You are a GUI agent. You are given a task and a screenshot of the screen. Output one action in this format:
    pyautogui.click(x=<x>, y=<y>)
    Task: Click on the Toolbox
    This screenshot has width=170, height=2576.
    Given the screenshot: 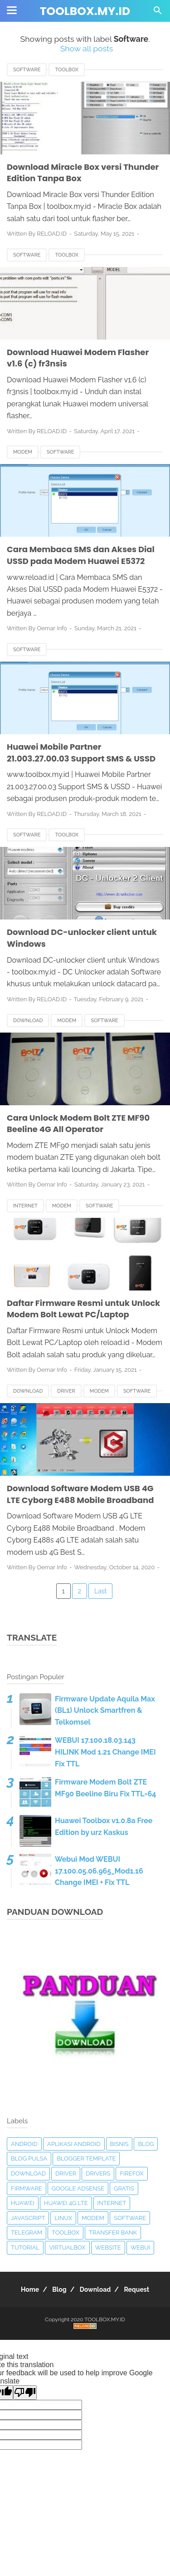 What is the action you would take?
    pyautogui.click(x=66, y=70)
    